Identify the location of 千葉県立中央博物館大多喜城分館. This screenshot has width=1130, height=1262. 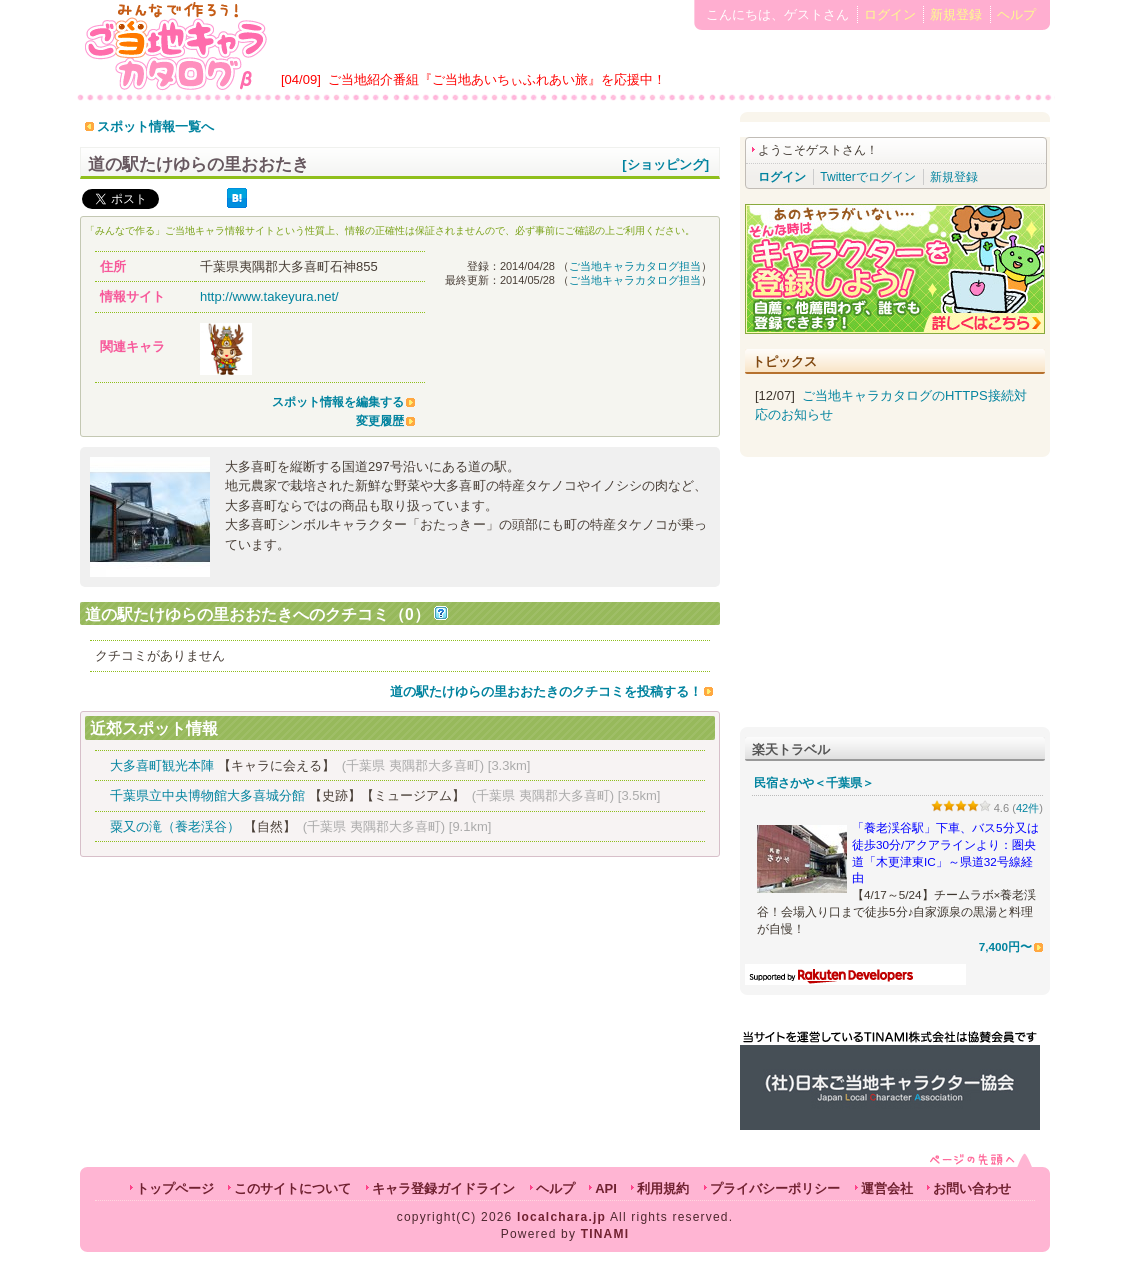
(207, 795).